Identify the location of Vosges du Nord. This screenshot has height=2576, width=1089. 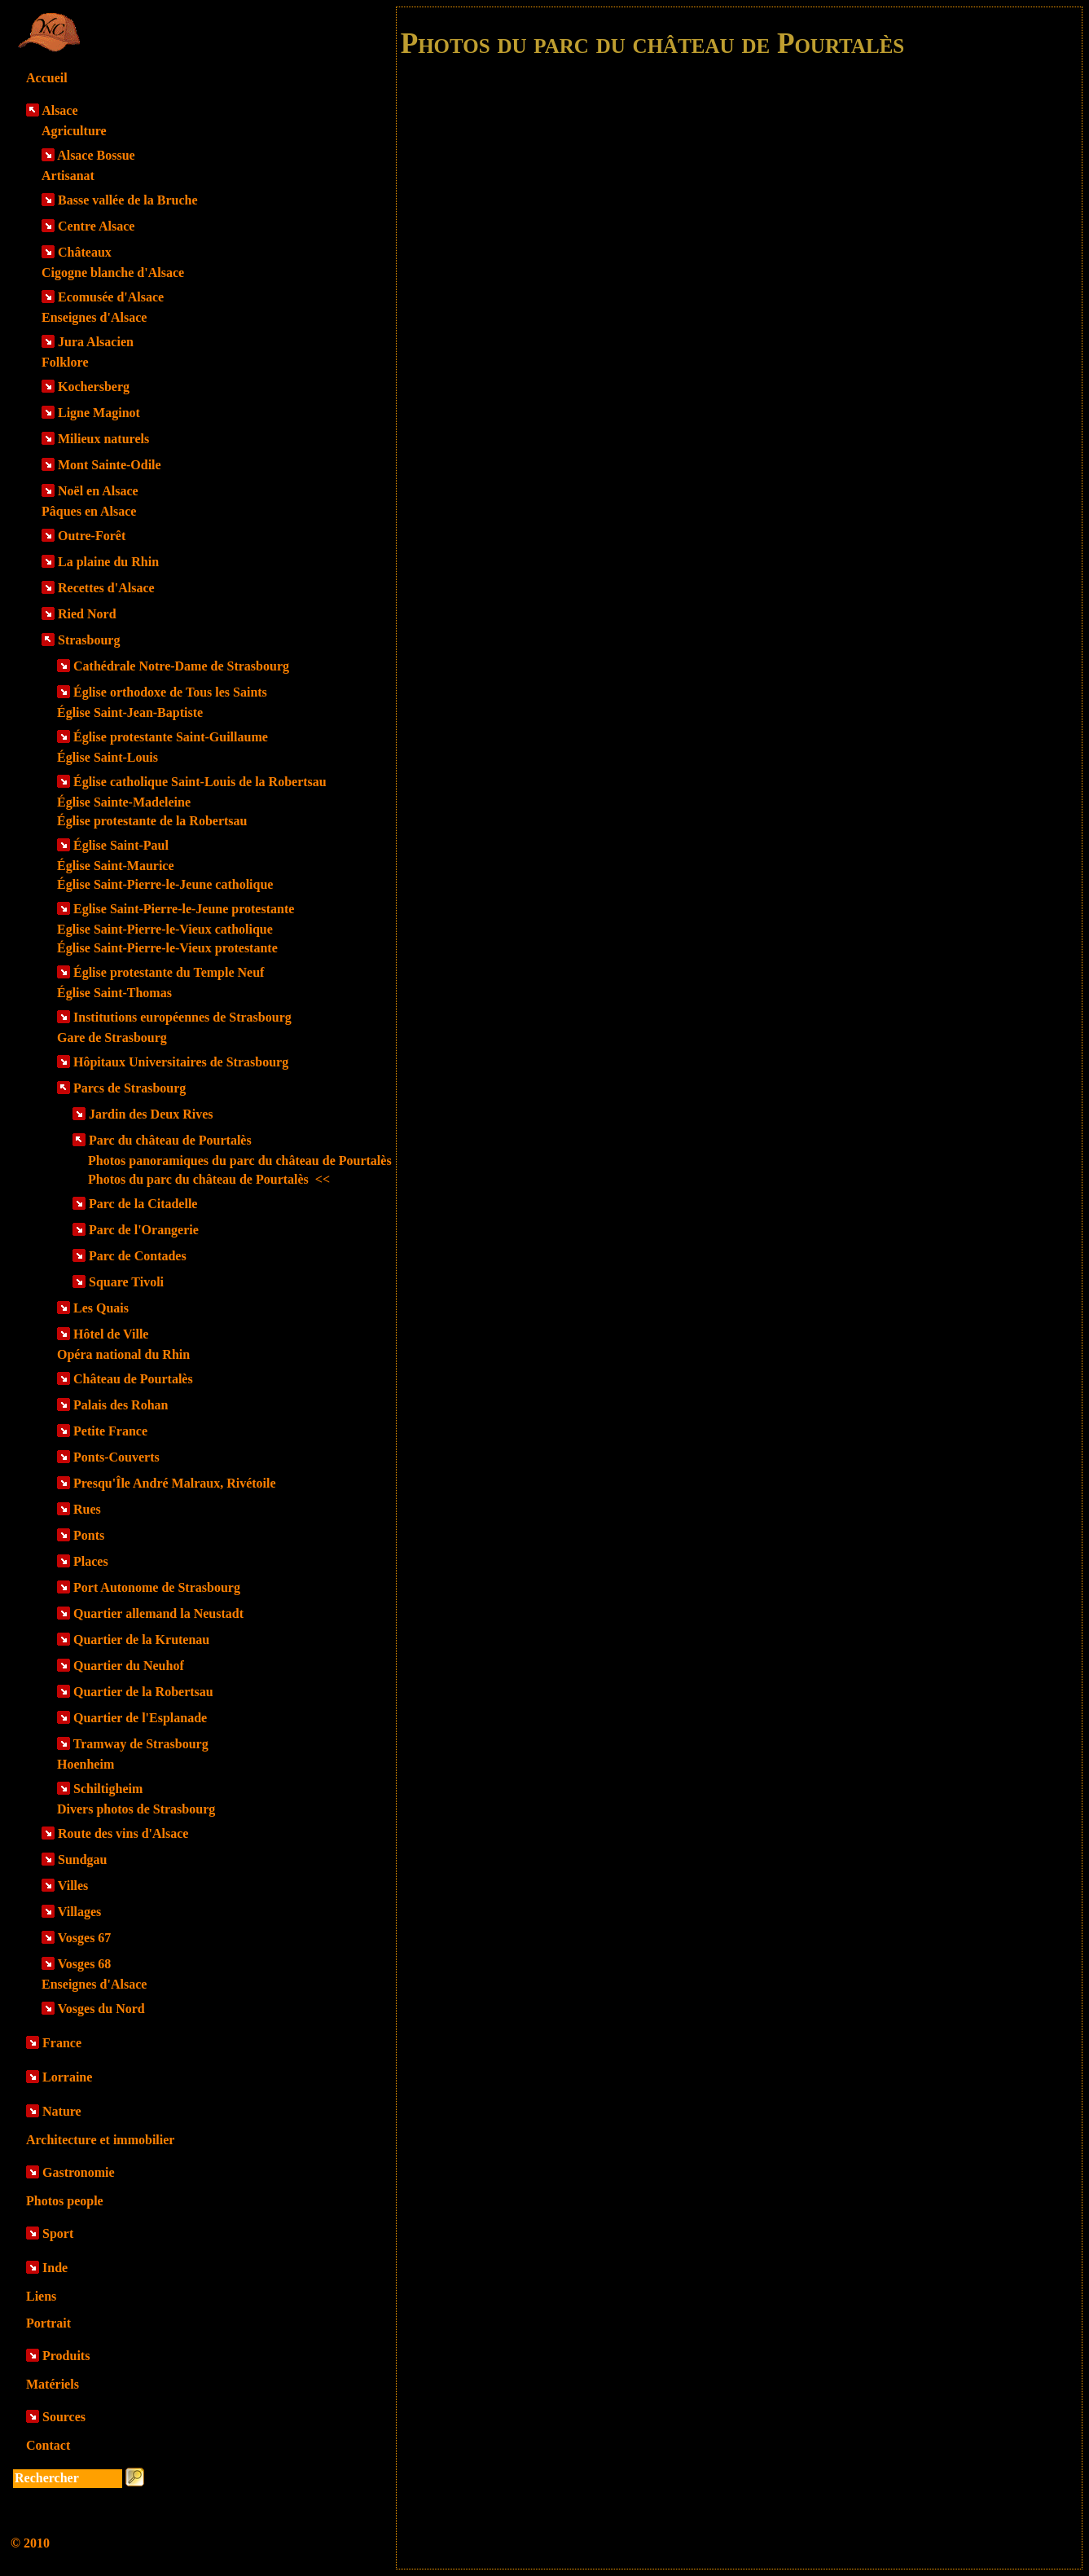
(101, 2009).